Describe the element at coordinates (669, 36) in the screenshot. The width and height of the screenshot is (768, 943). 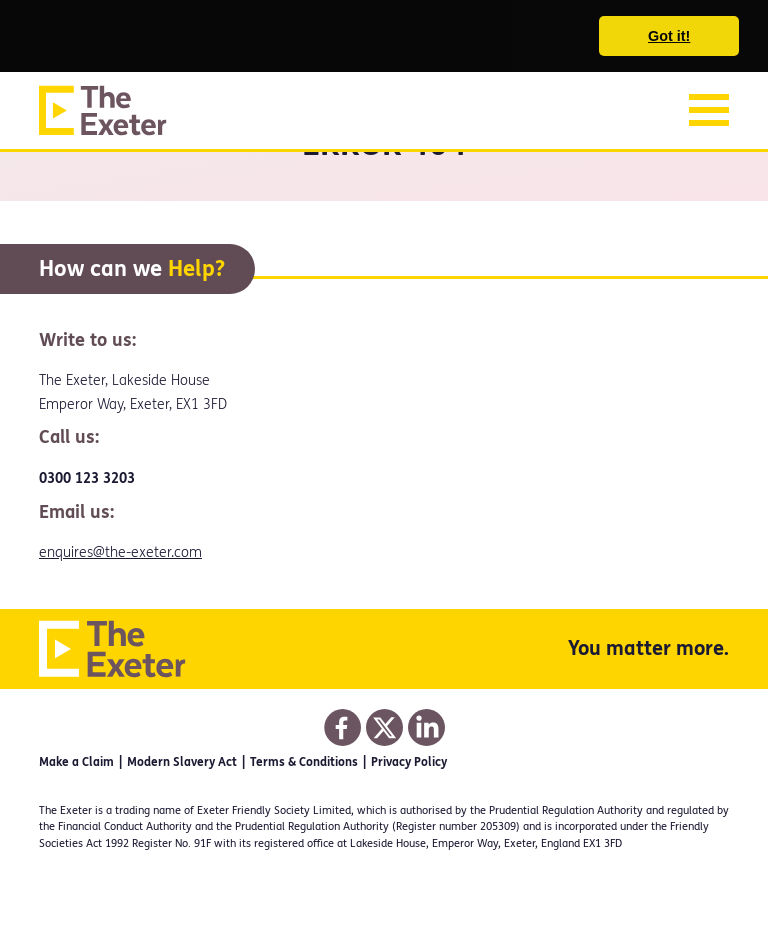
I see `Got it! [button]` at that location.